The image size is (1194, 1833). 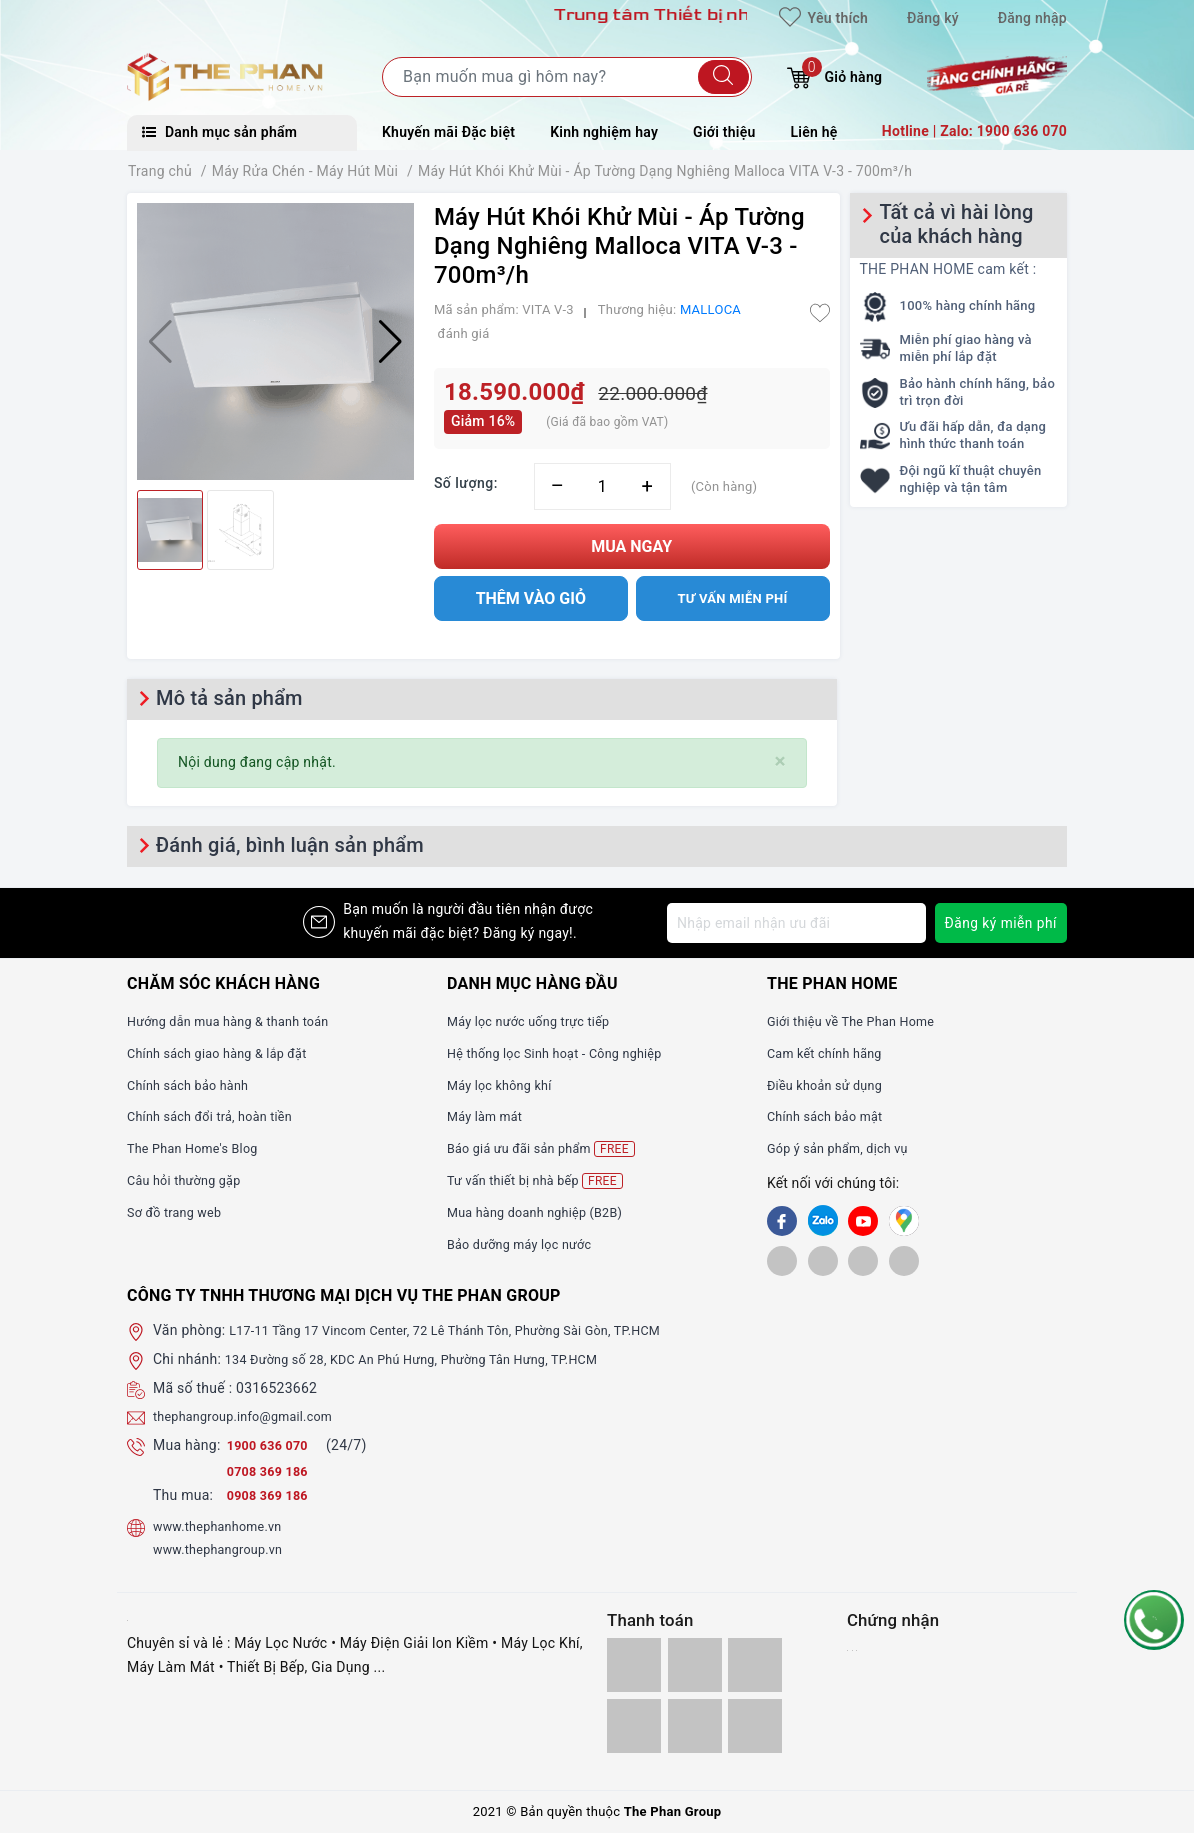 I want to click on Hotline | Zalo: 1900 636 070, so click(x=974, y=131).